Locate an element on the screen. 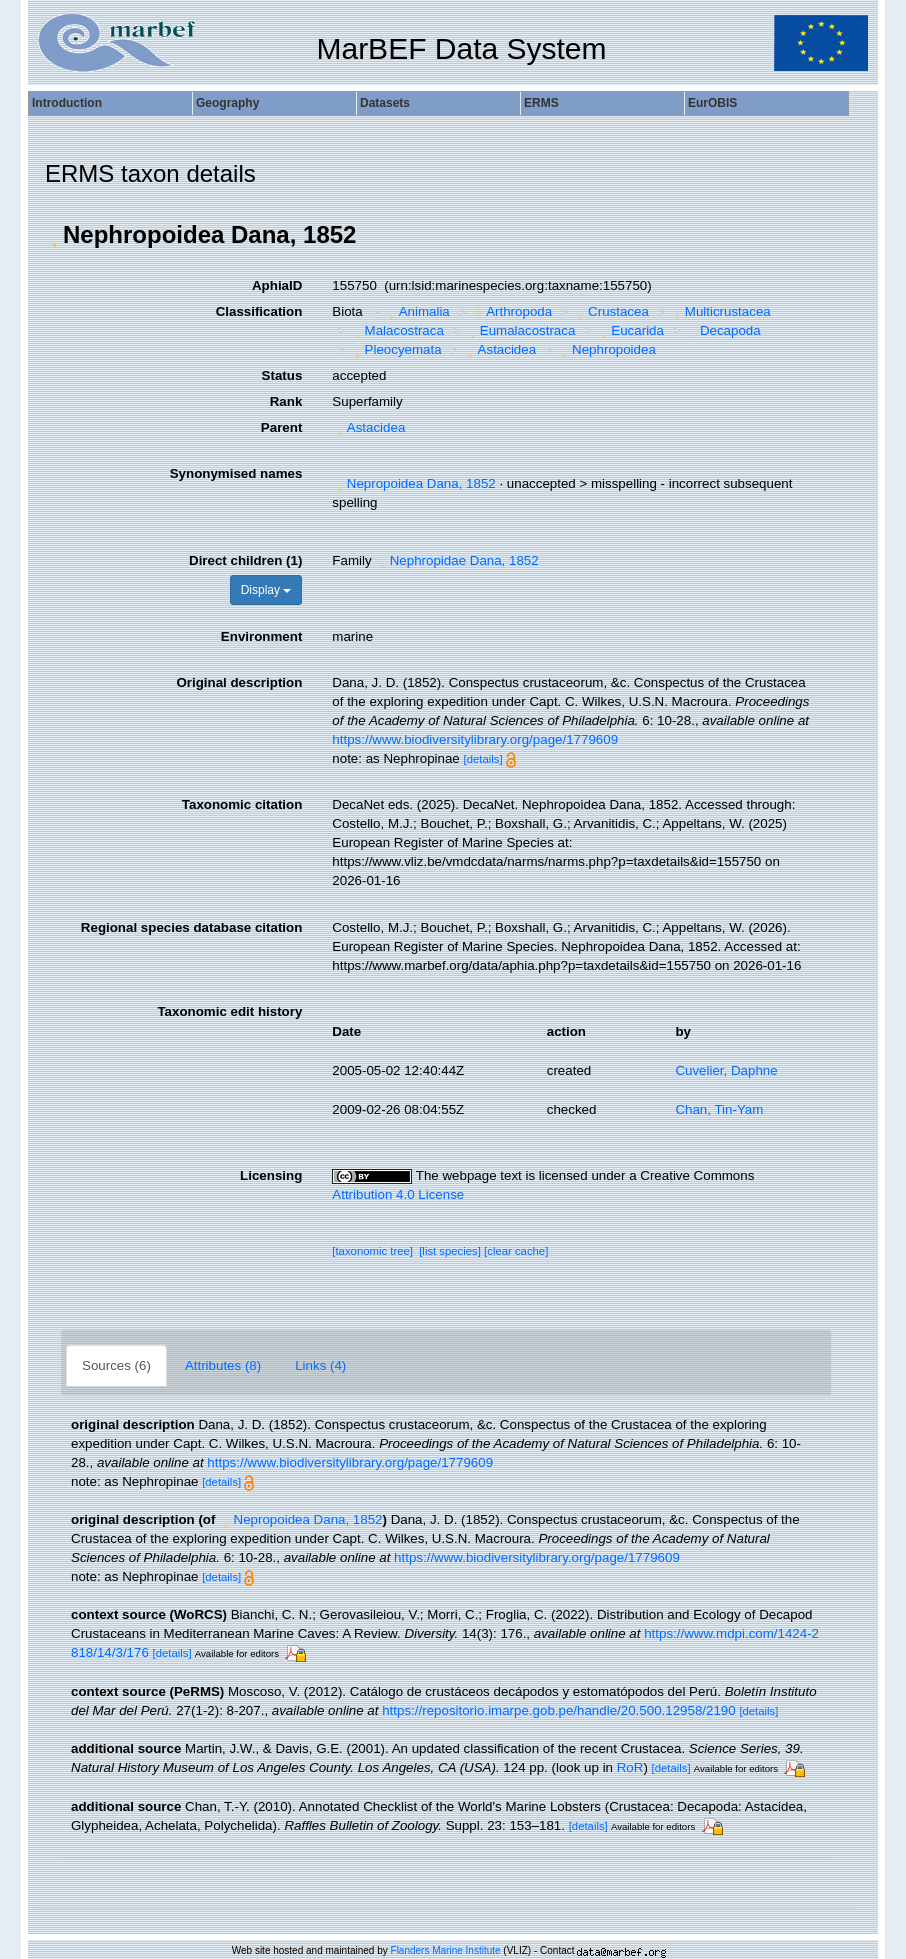  Rank is located at coordinates (286, 401).